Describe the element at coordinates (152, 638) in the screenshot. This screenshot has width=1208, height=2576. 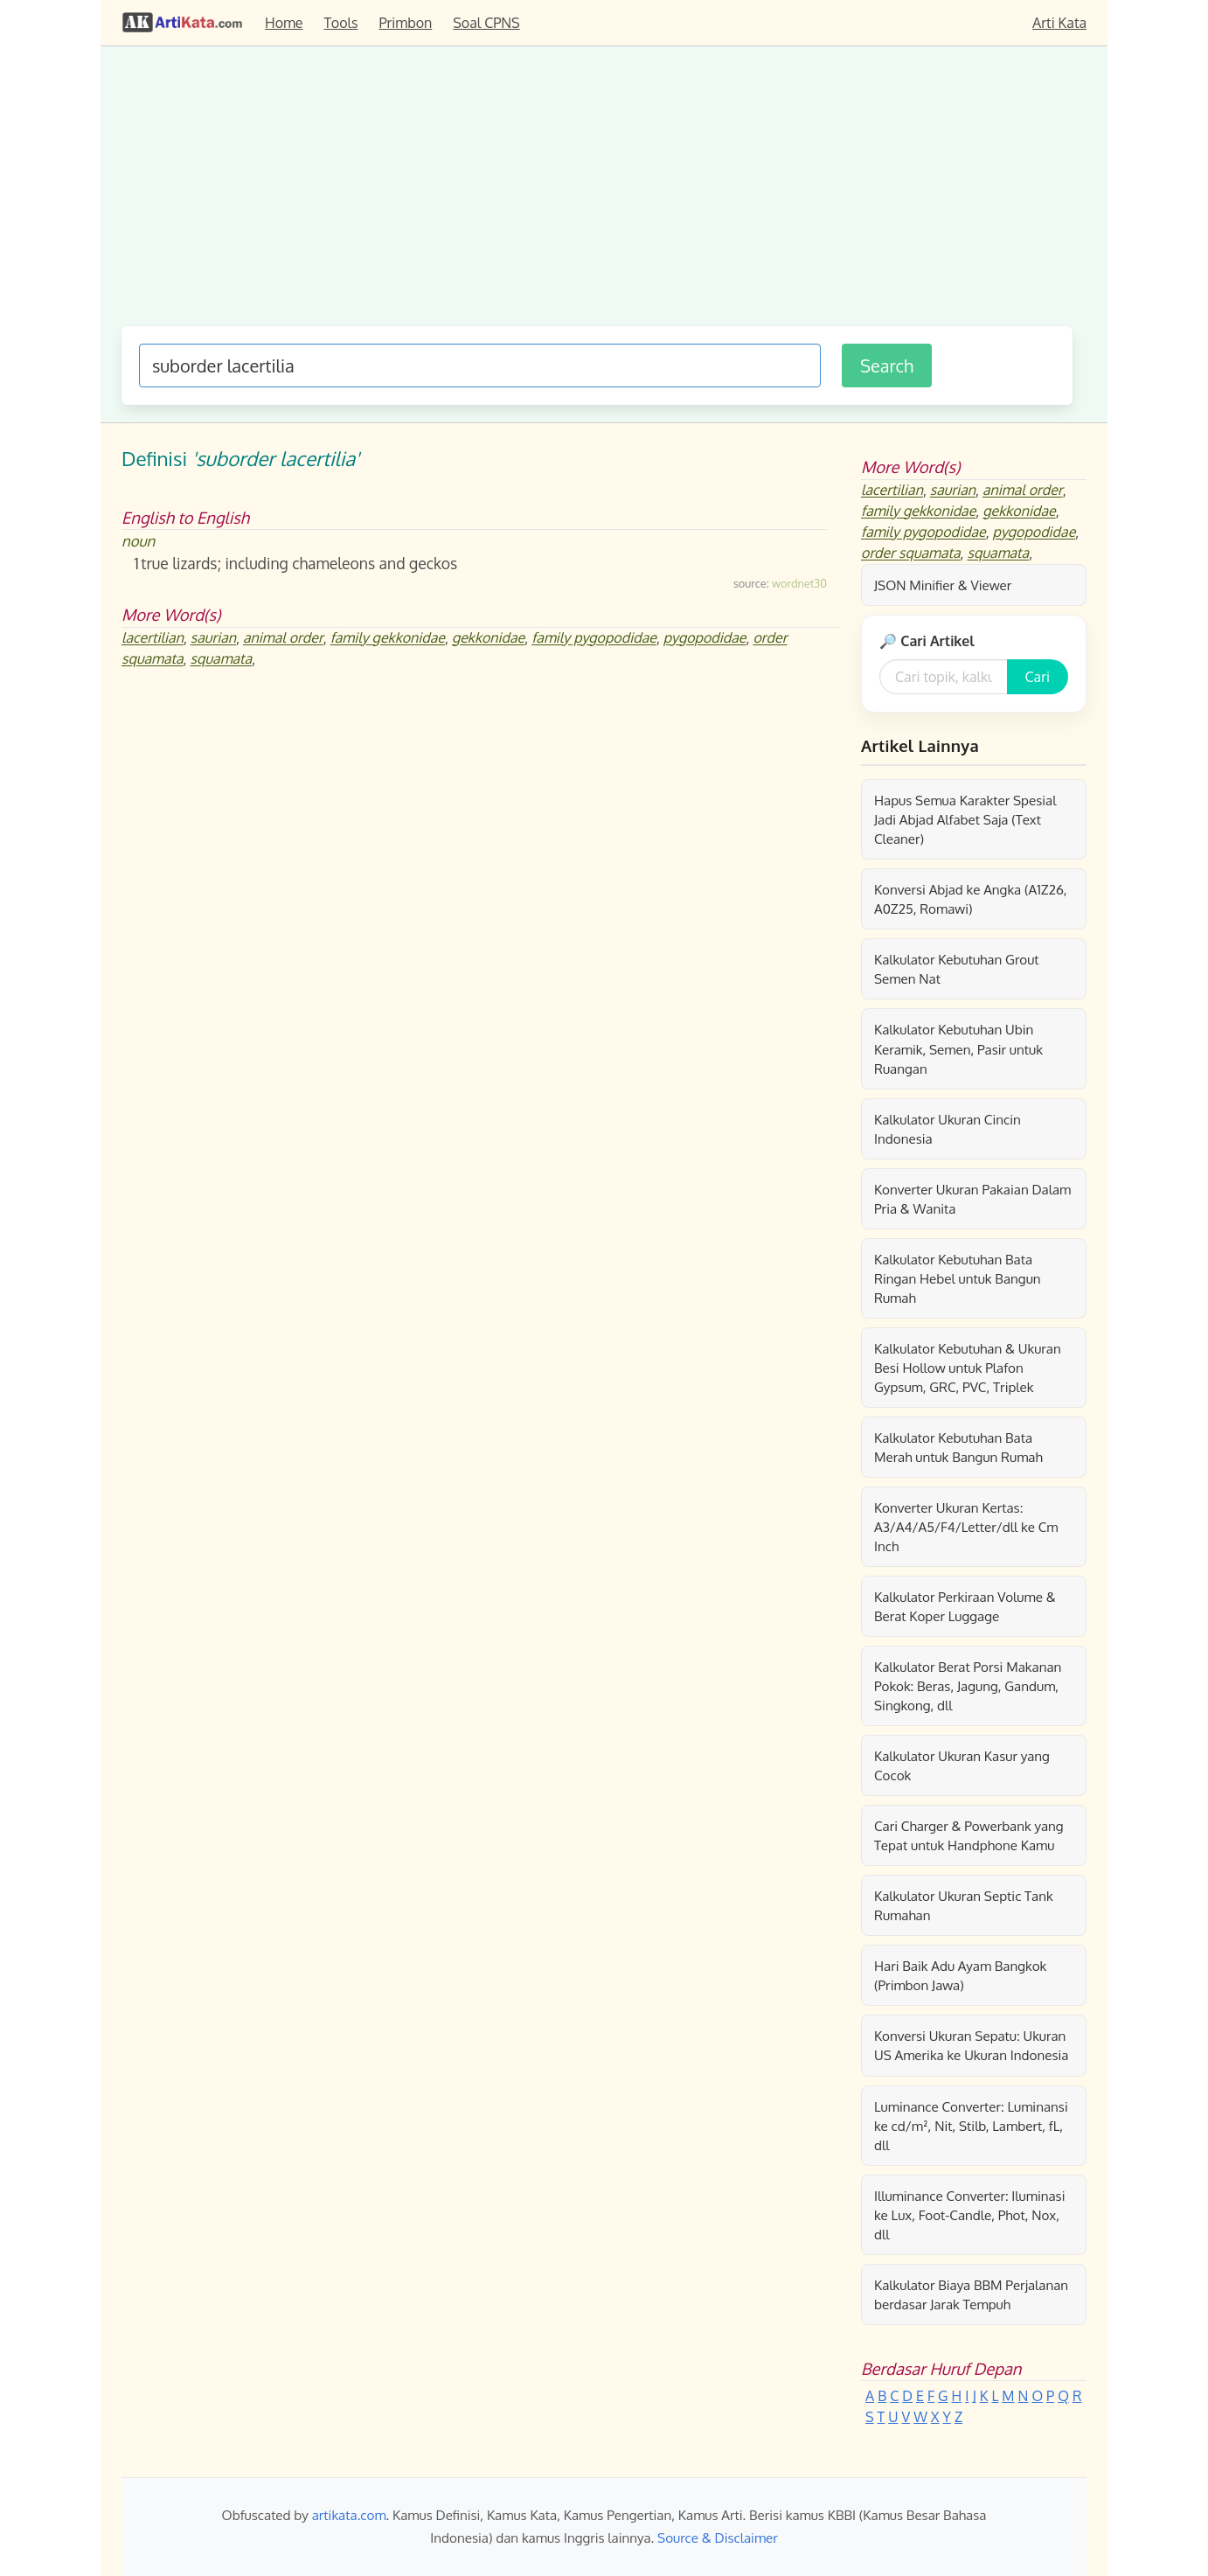
I see `lacertilian` at that location.